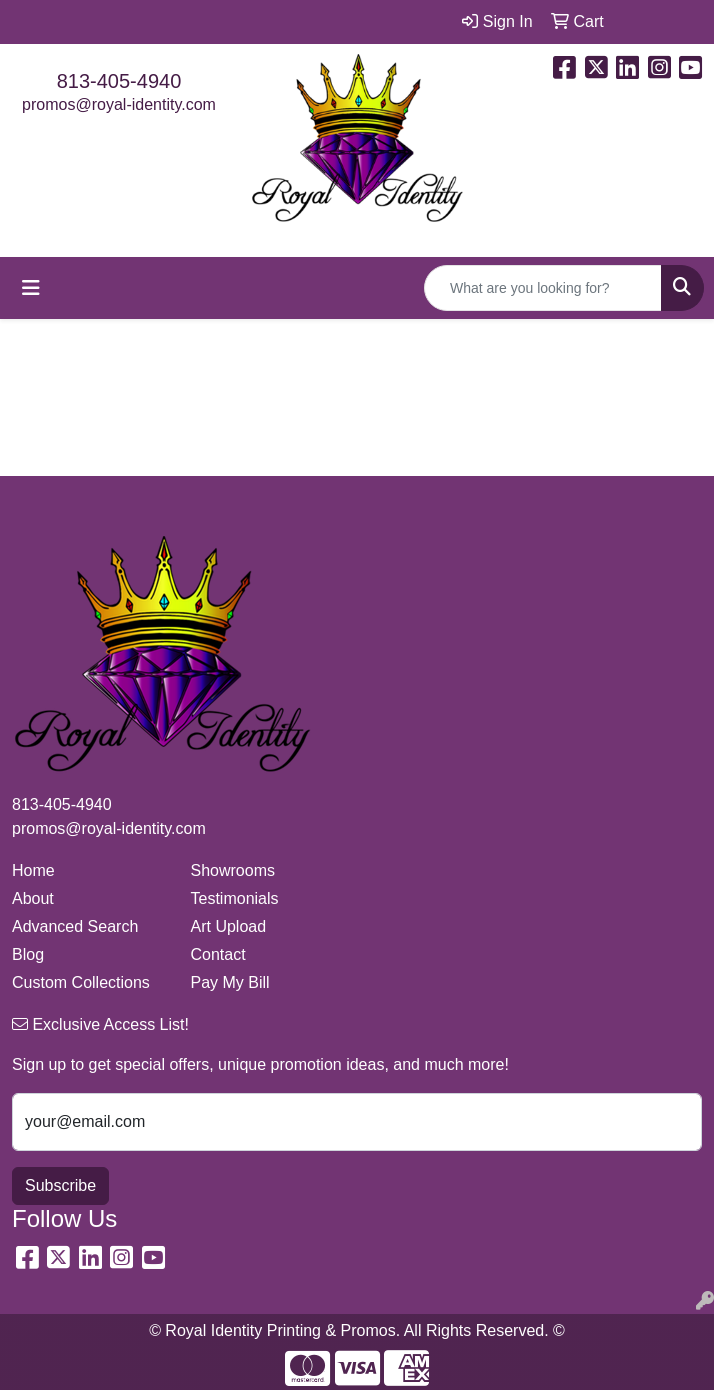 The image size is (714, 1390). Describe the element at coordinates (31, 288) in the screenshot. I see `[Toggle navigation]` at that location.